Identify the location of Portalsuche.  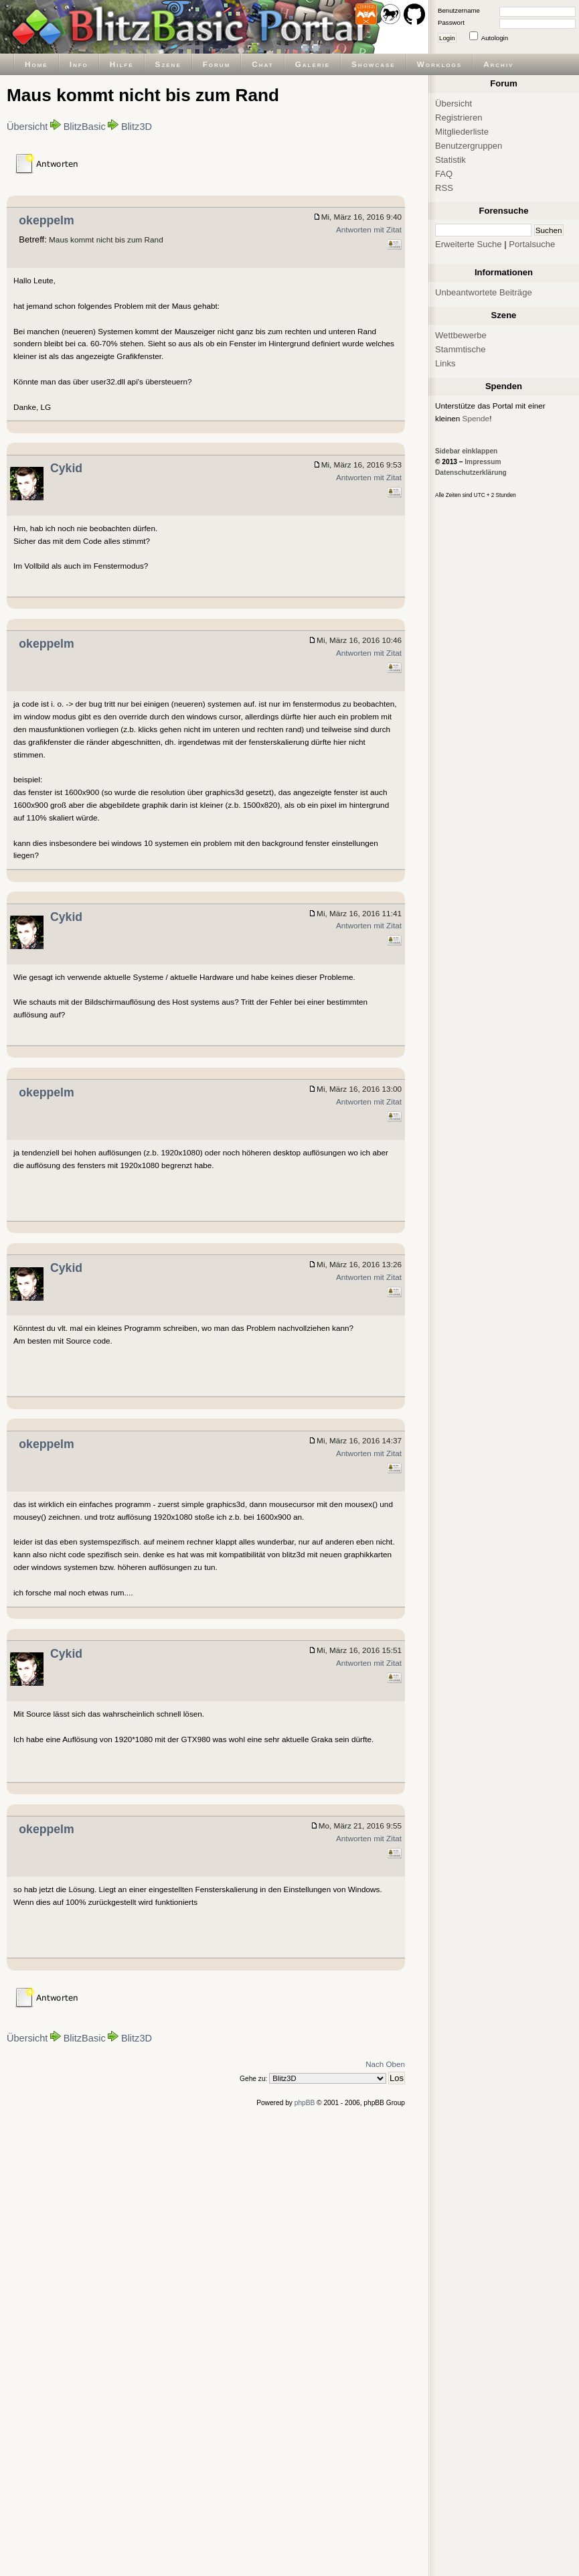
(532, 244).